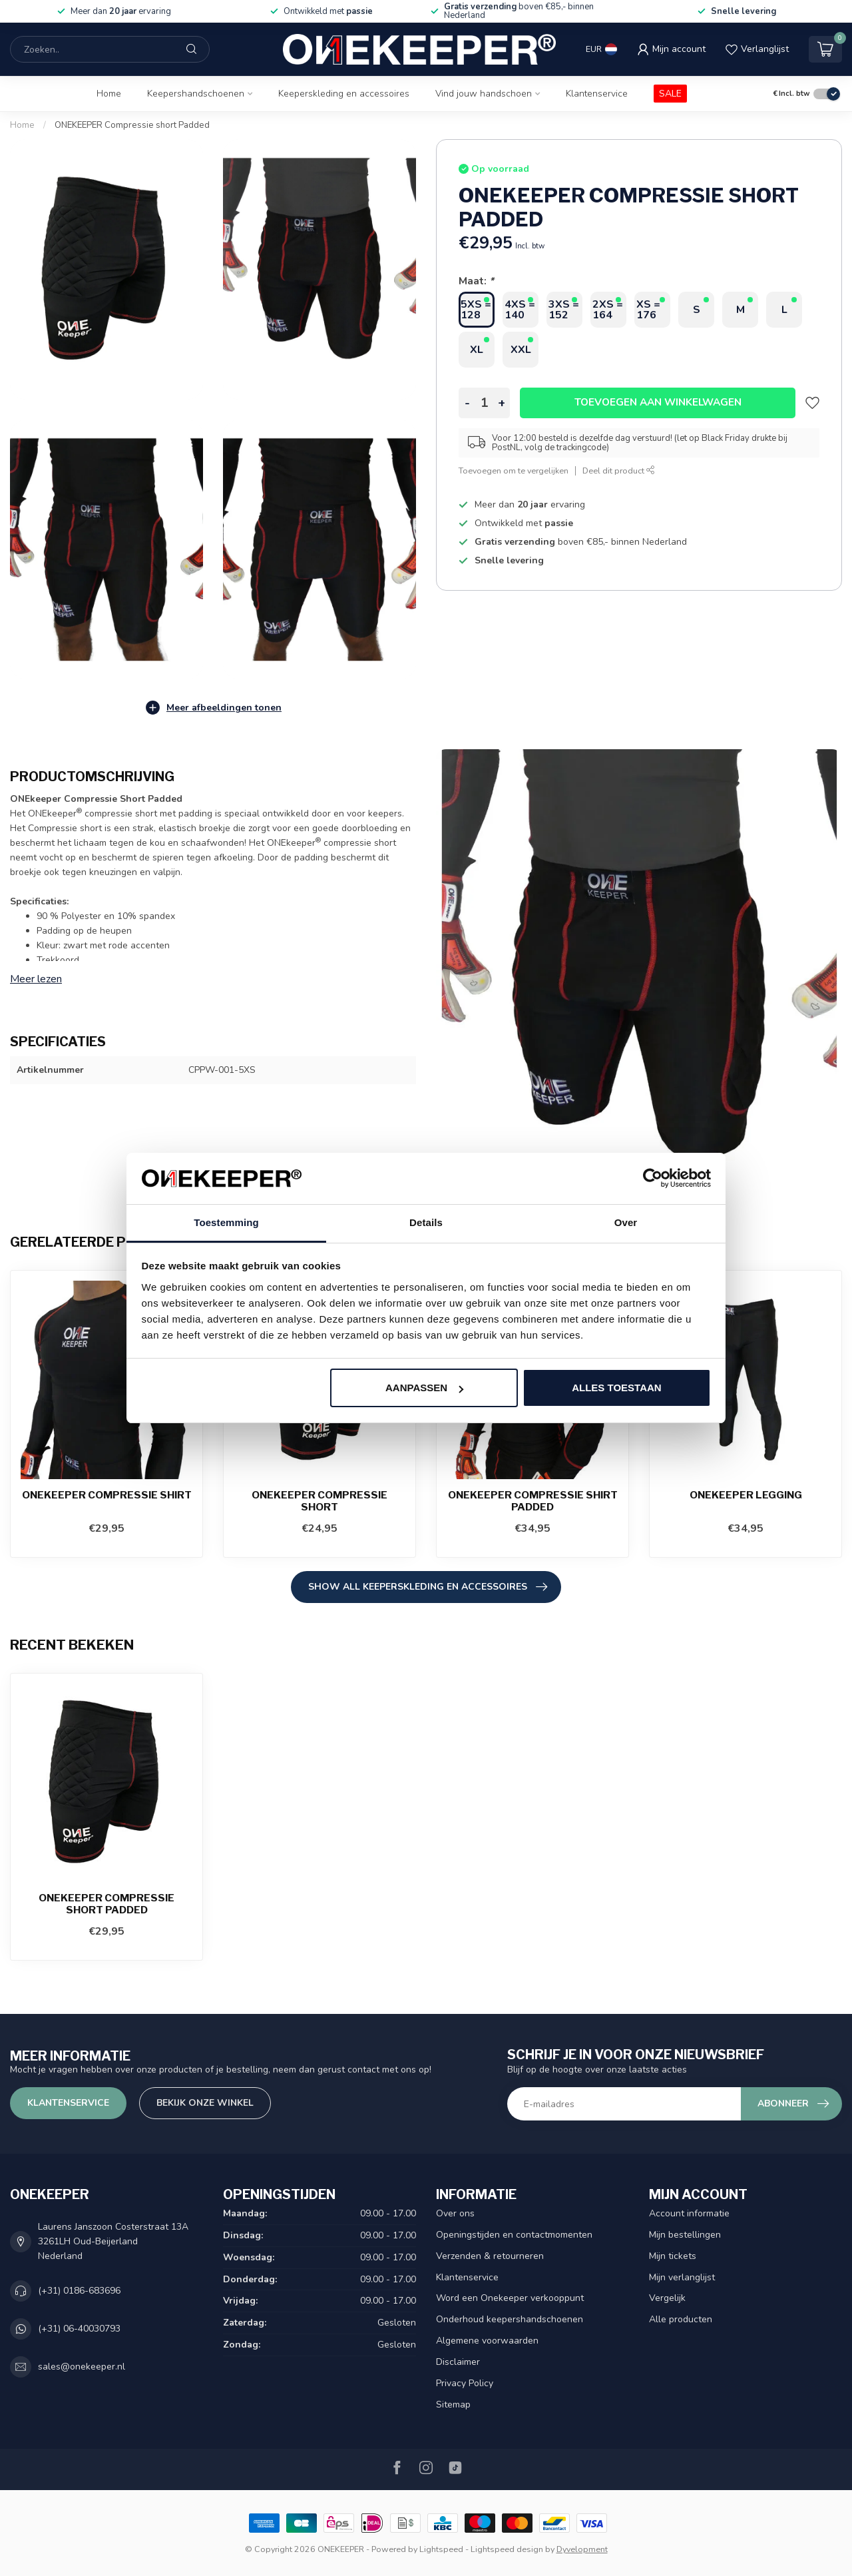  Describe the element at coordinates (226, 1222) in the screenshot. I see `Toestemming [tab]` at that location.